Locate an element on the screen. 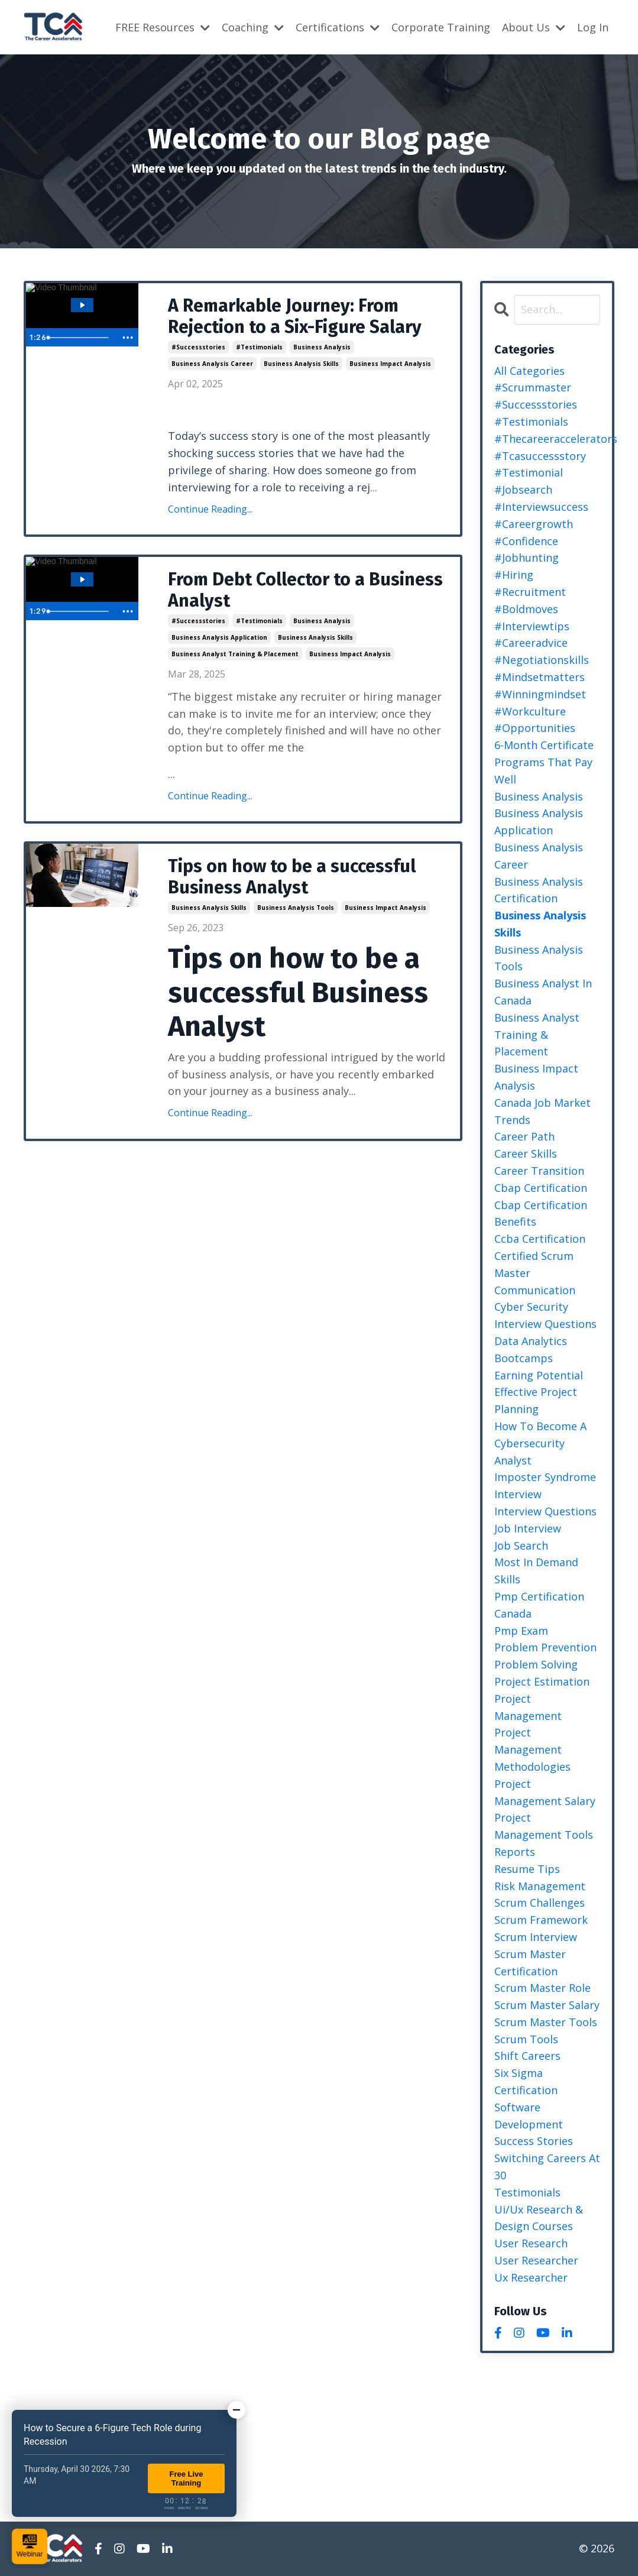 This screenshot has height=2576, width=638. Log In is located at coordinates (592, 27).